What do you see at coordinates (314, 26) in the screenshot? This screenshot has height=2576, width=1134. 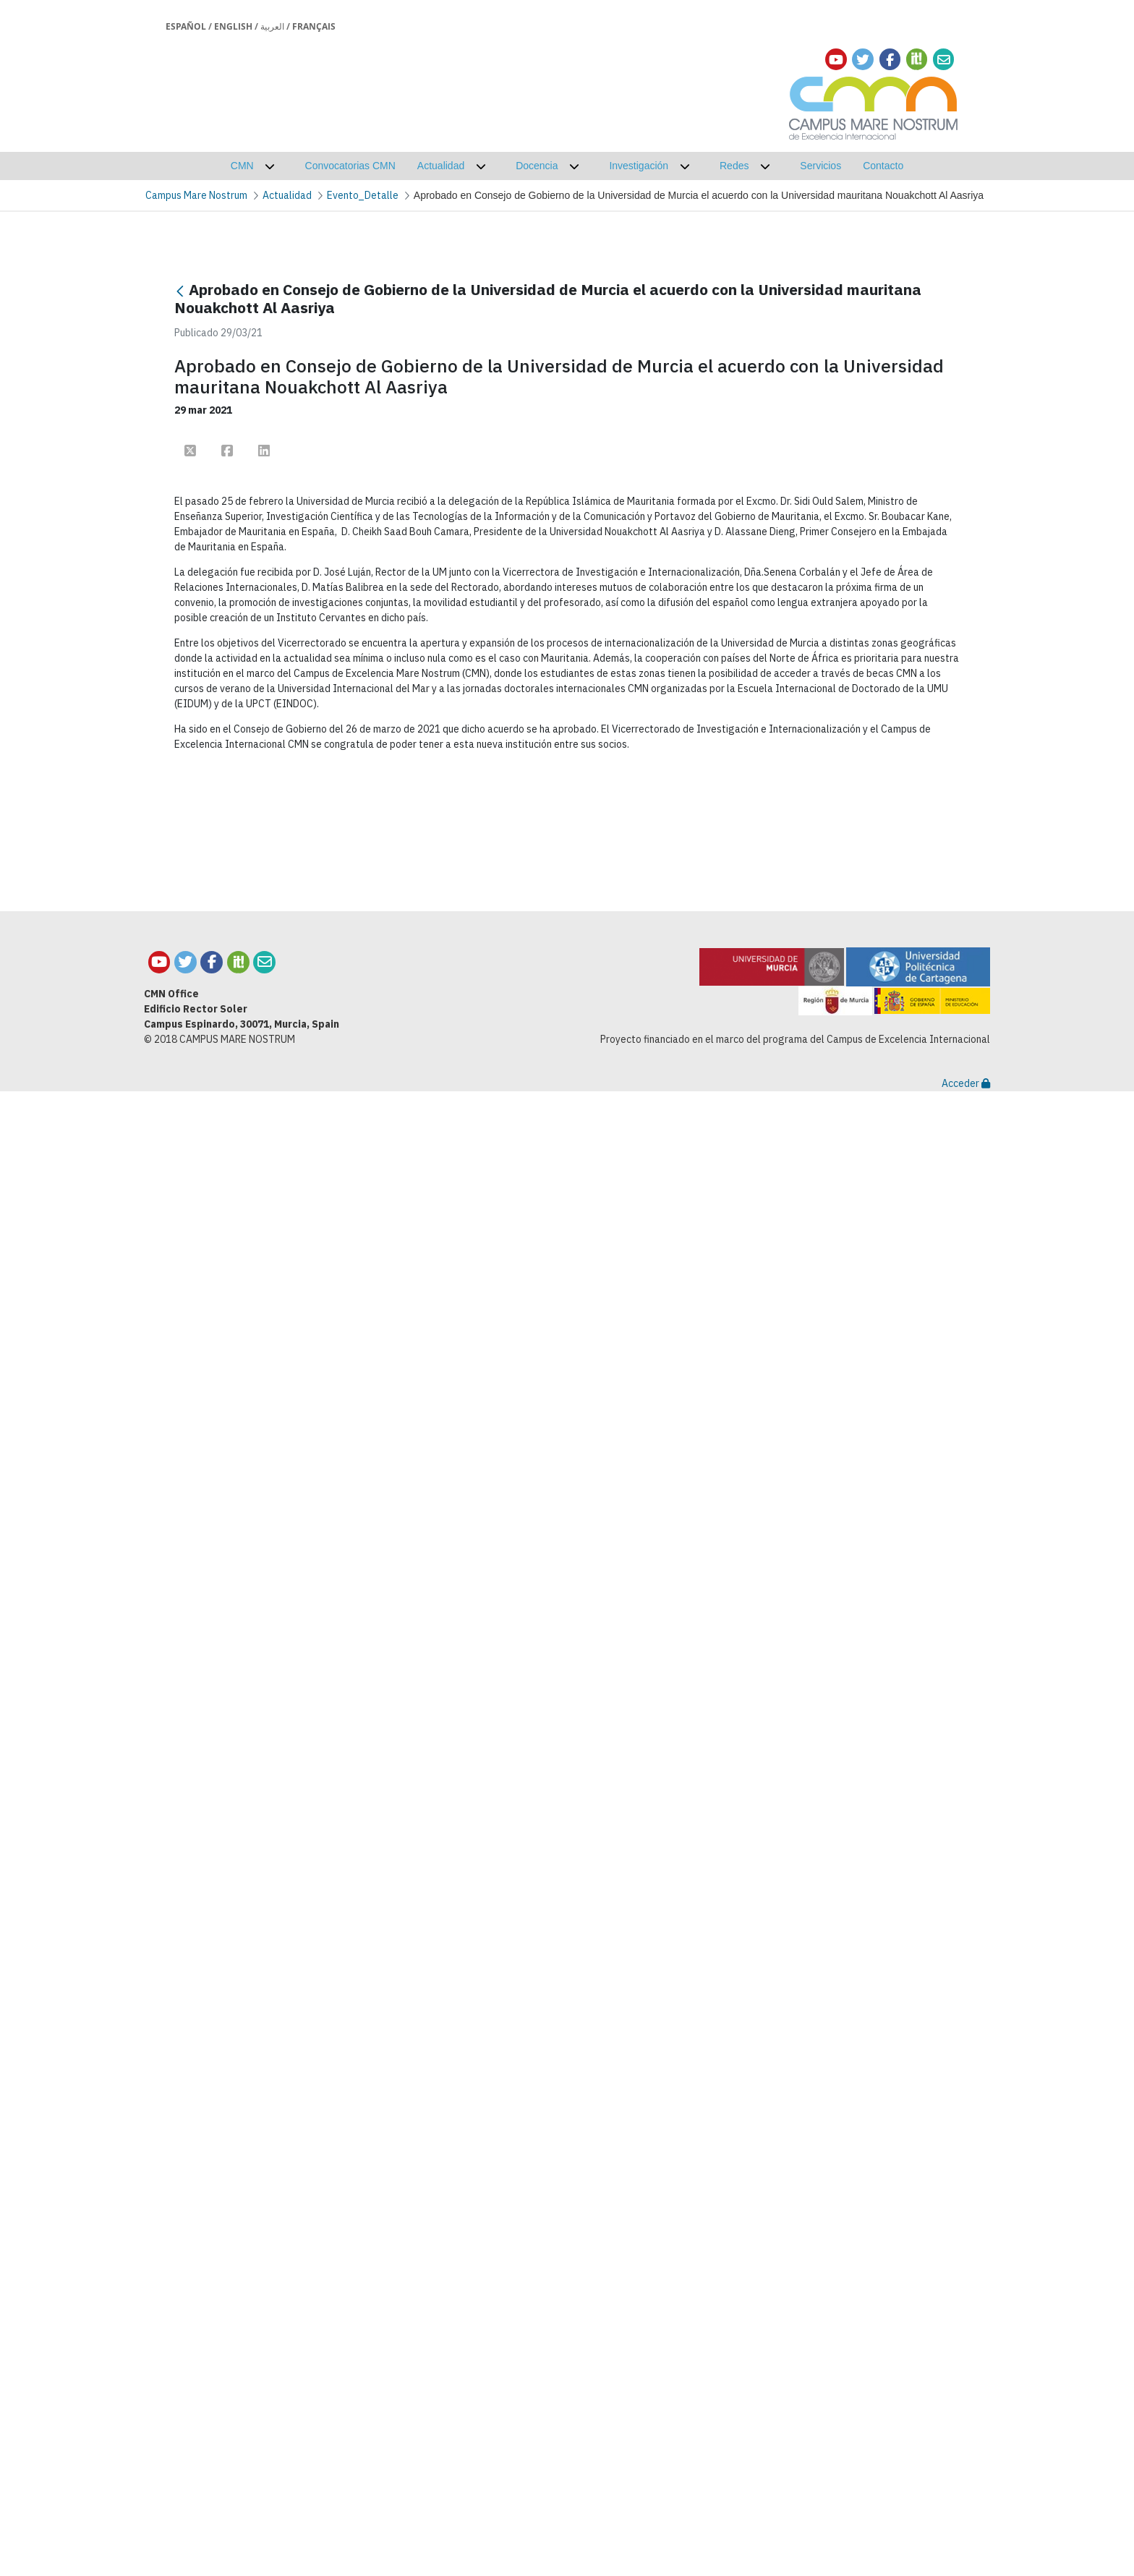 I see `Français` at bounding box center [314, 26].